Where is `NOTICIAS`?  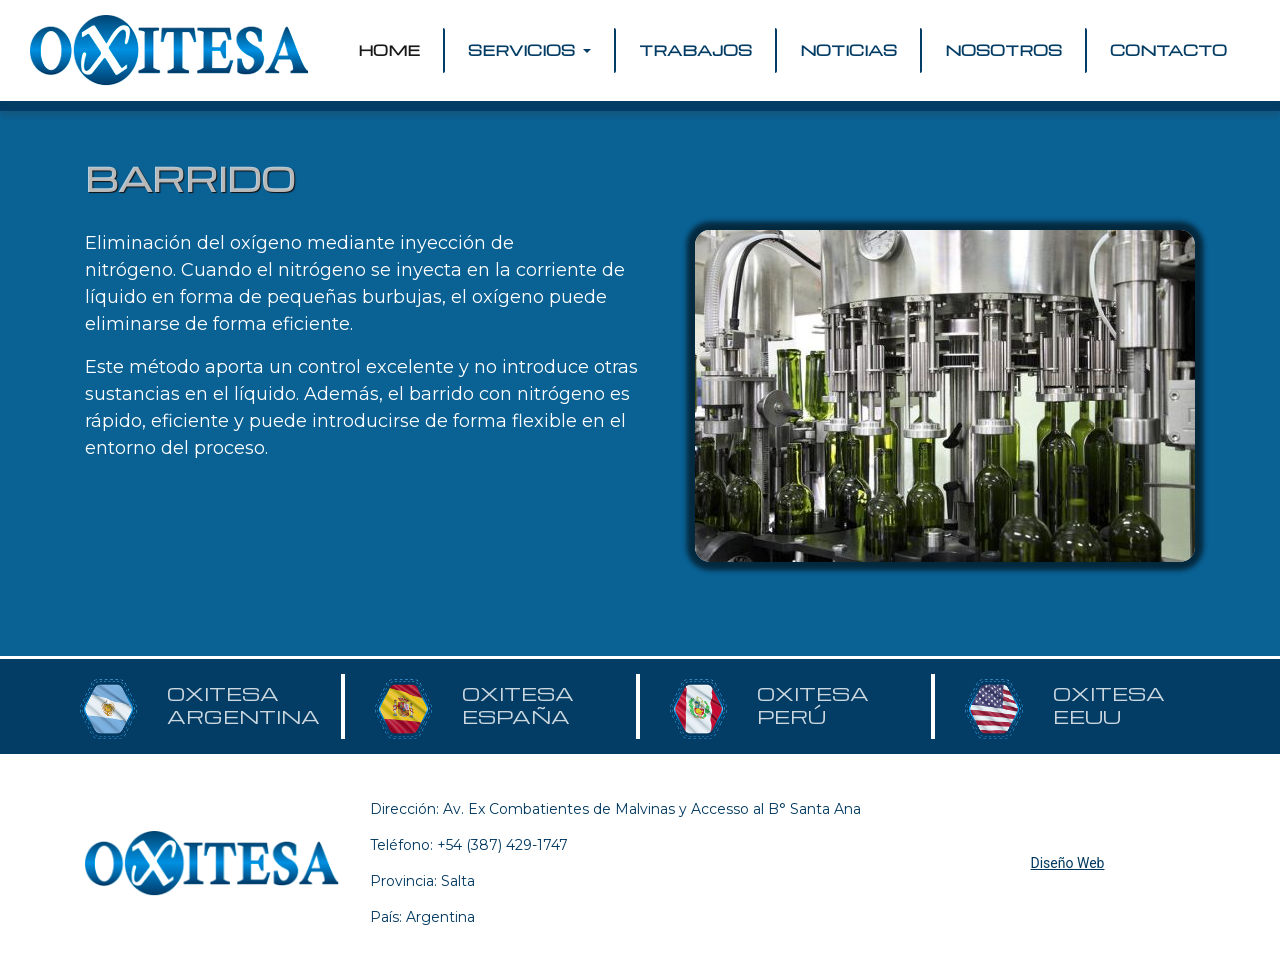 NOTICIAS is located at coordinates (848, 50).